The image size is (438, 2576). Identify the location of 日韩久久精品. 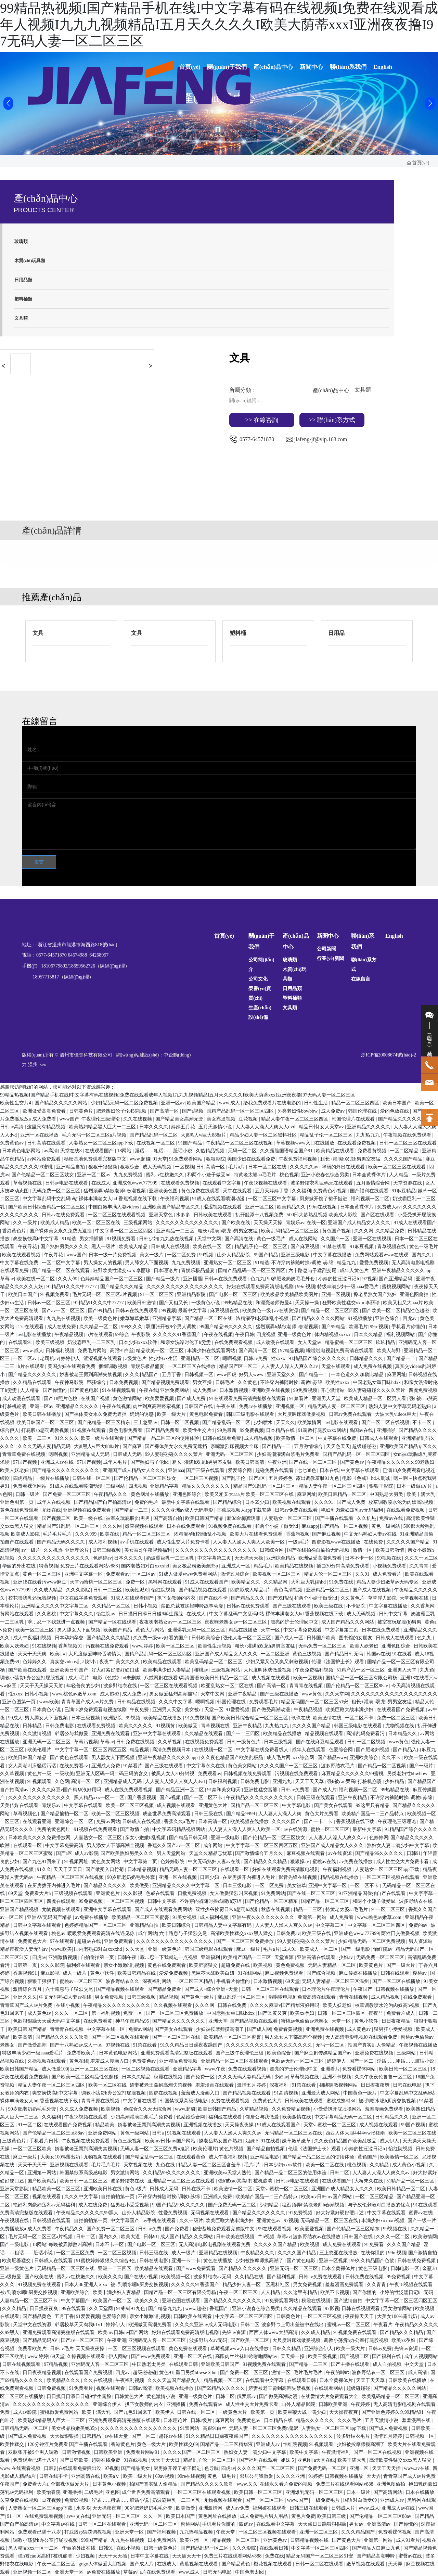
(287, 2348).